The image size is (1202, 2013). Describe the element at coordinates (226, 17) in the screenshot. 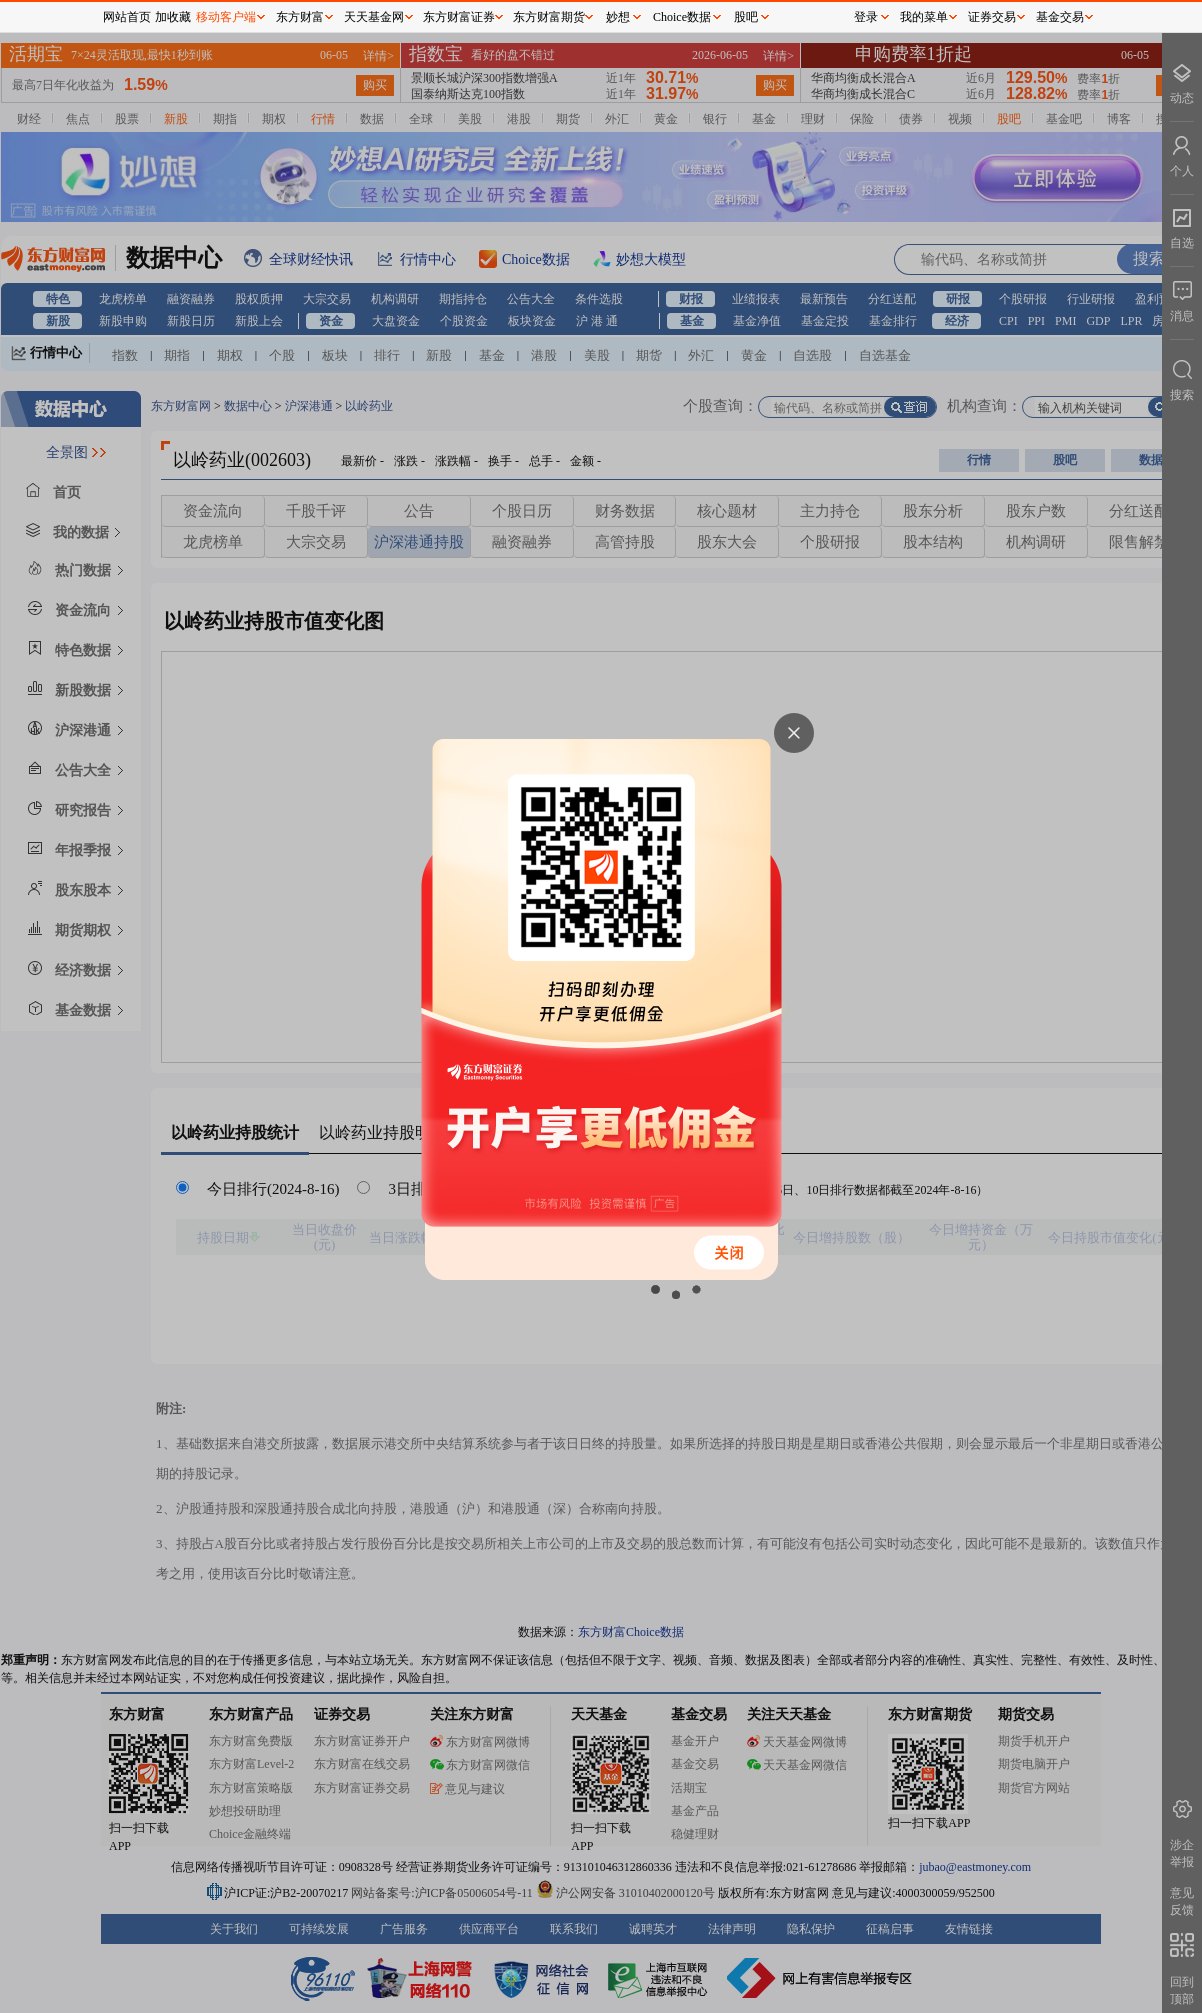

I see `移动客户端` at that location.